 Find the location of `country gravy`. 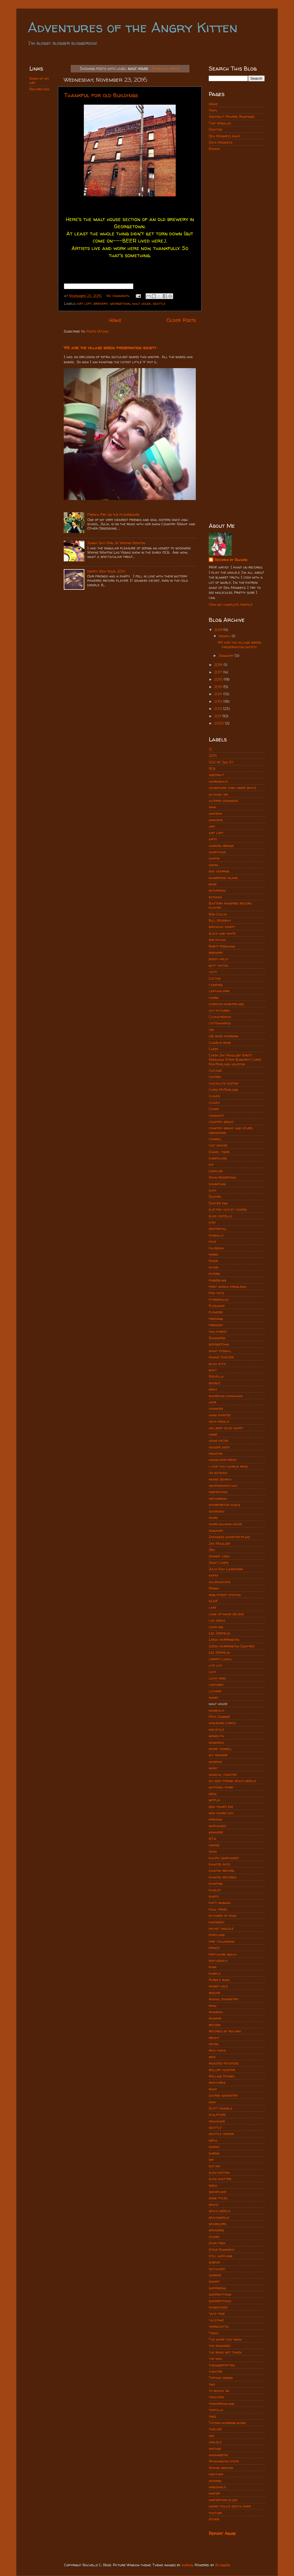

country gravy is located at coordinates (221, 1121).